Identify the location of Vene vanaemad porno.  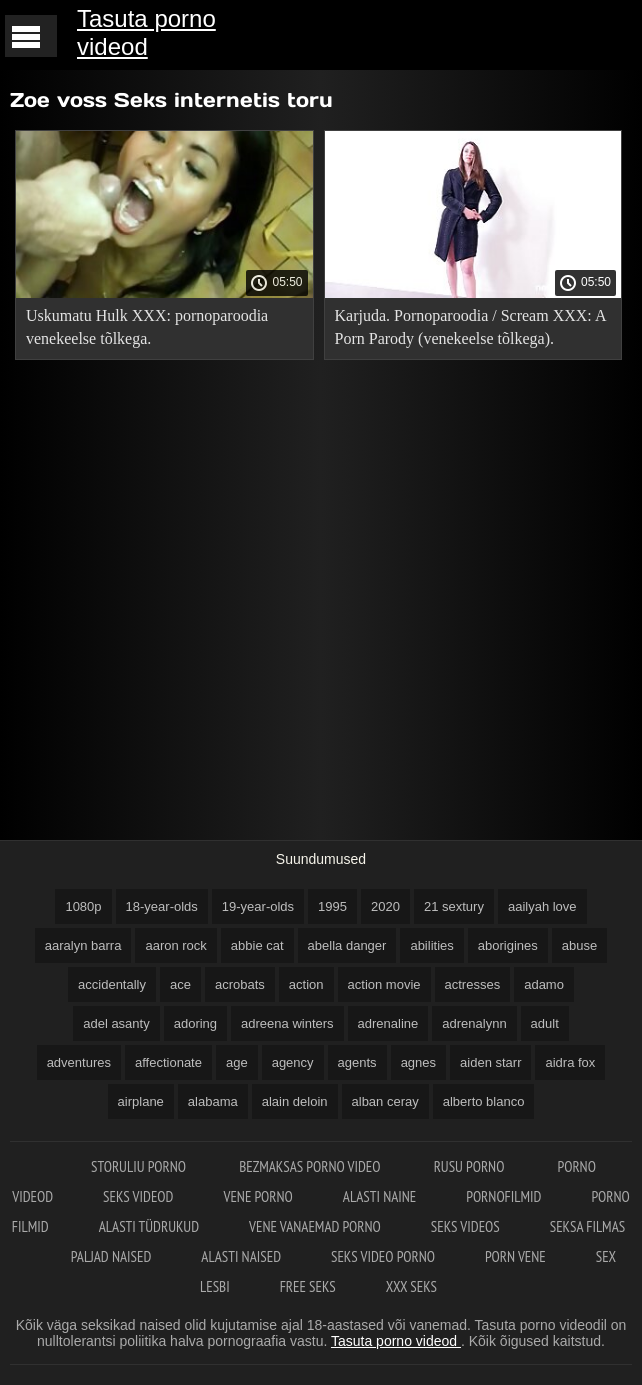
(315, 1226).